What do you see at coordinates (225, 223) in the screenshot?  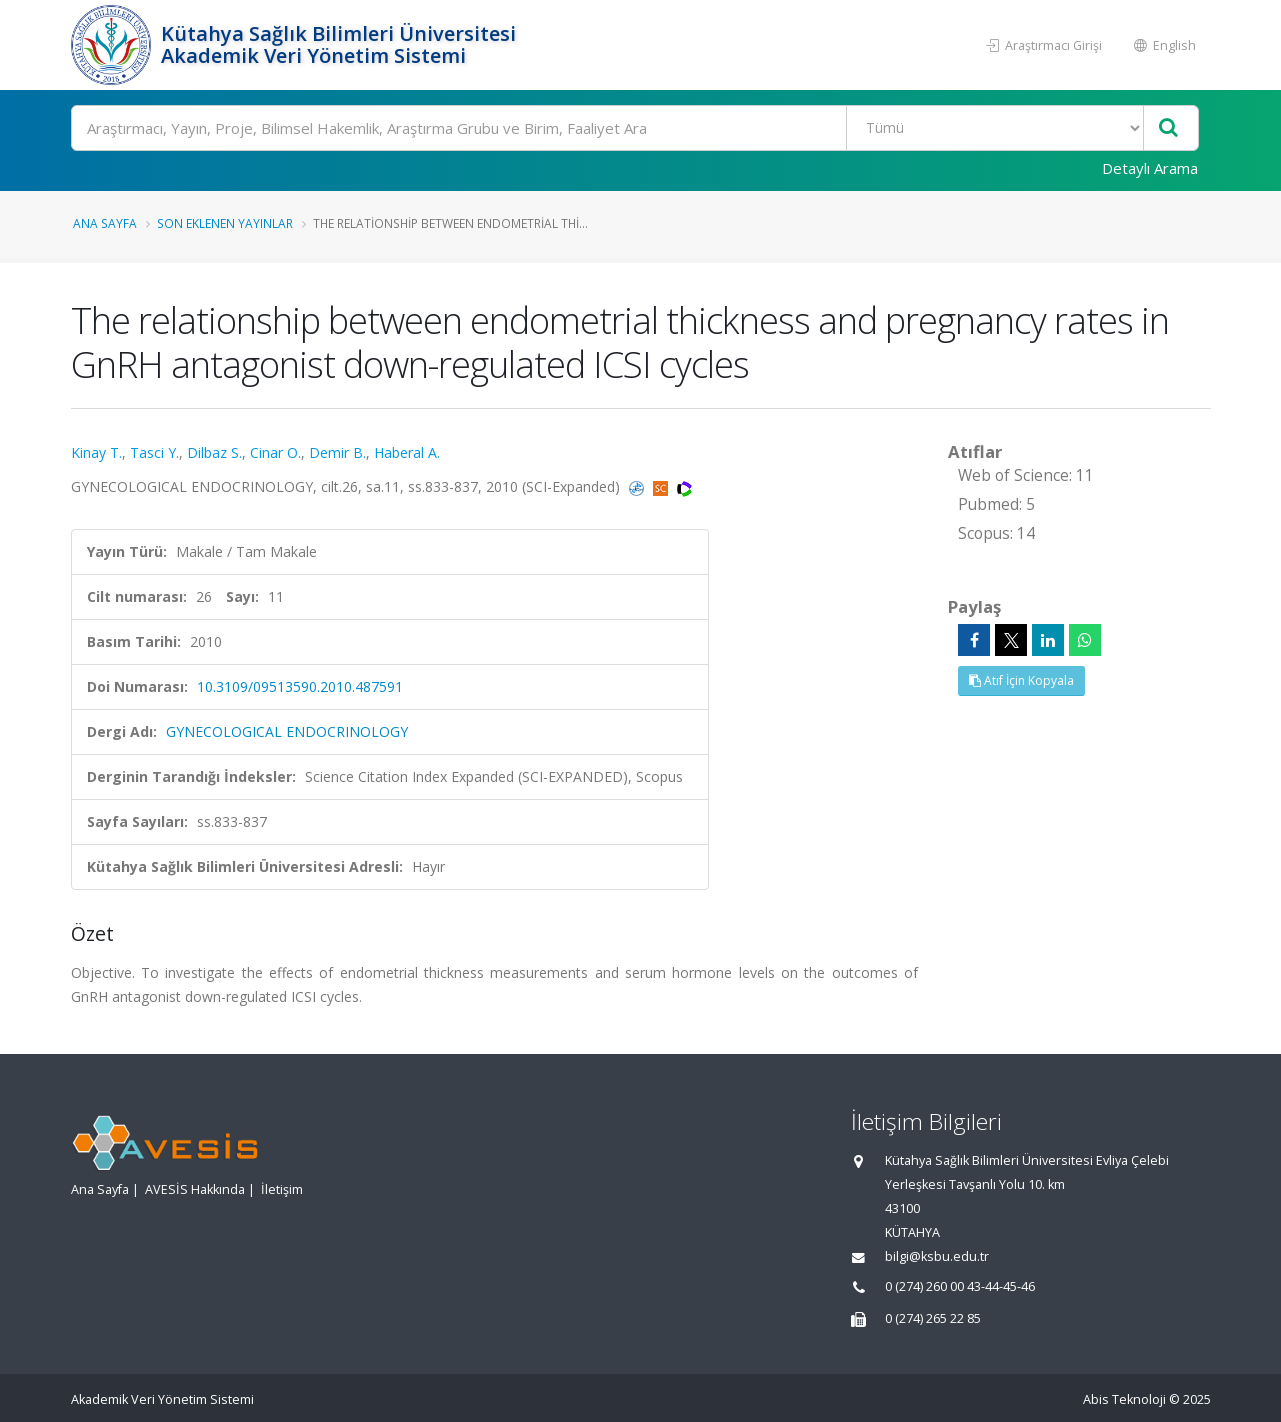 I see `Son Eklenen Yayınlar` at bounding box center [225, 223].